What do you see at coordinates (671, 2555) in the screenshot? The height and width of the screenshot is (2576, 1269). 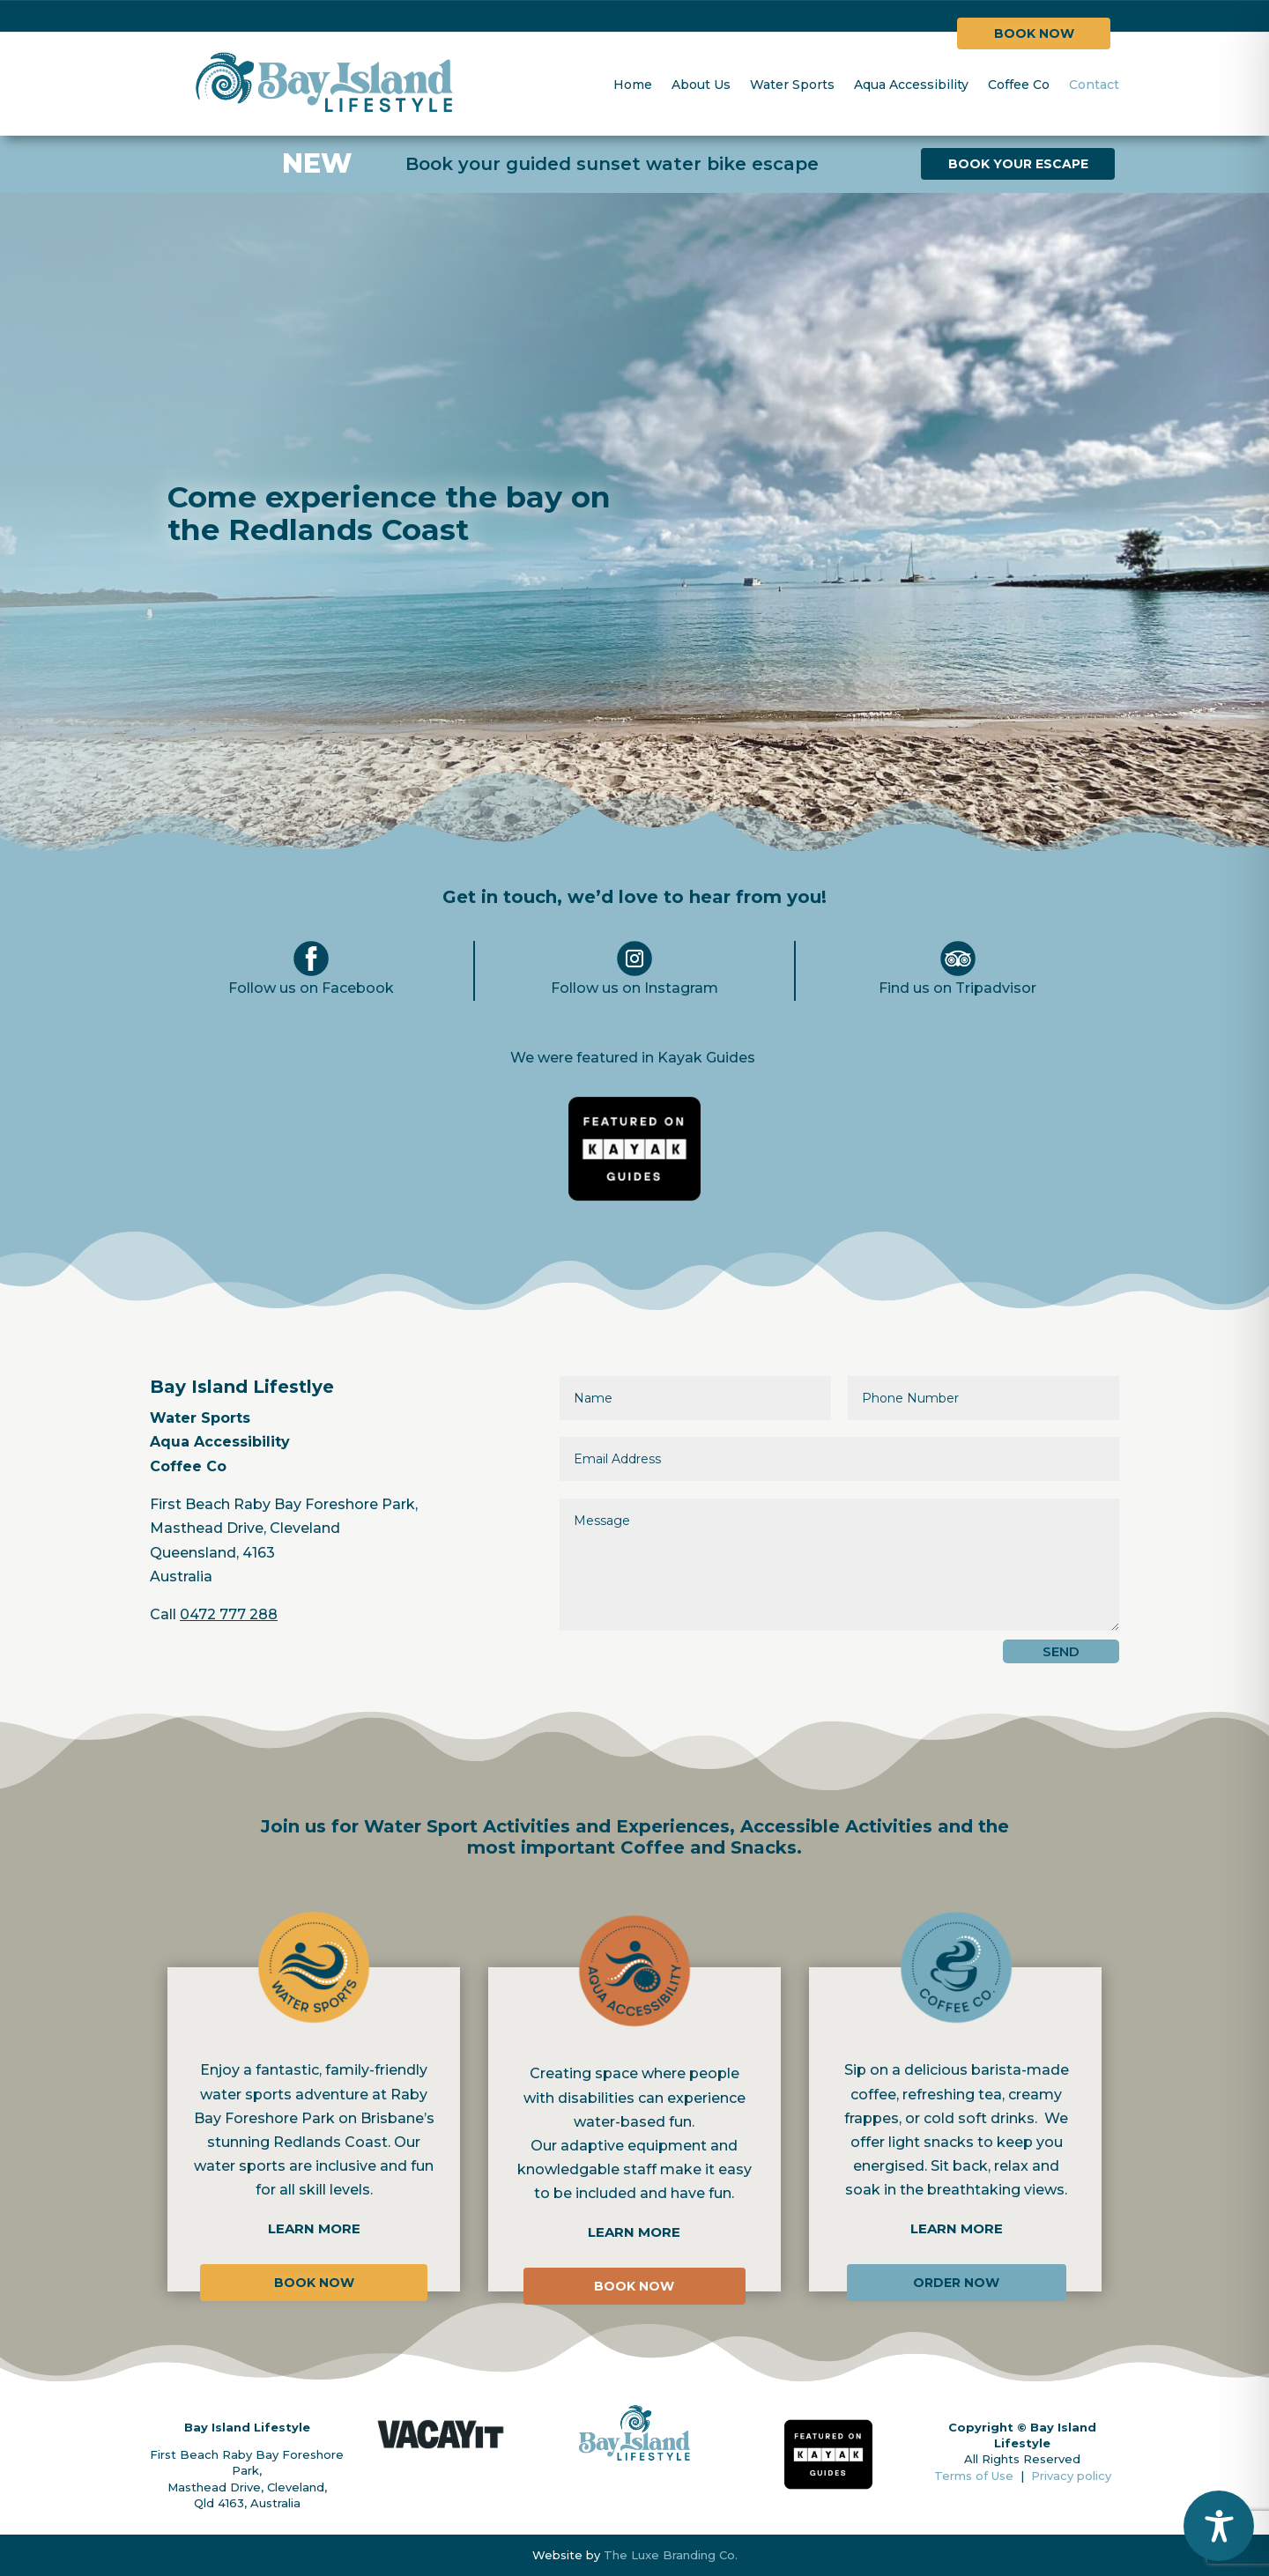 I see `The Luxe Branding Co.` at bounding box center [671, 2555].